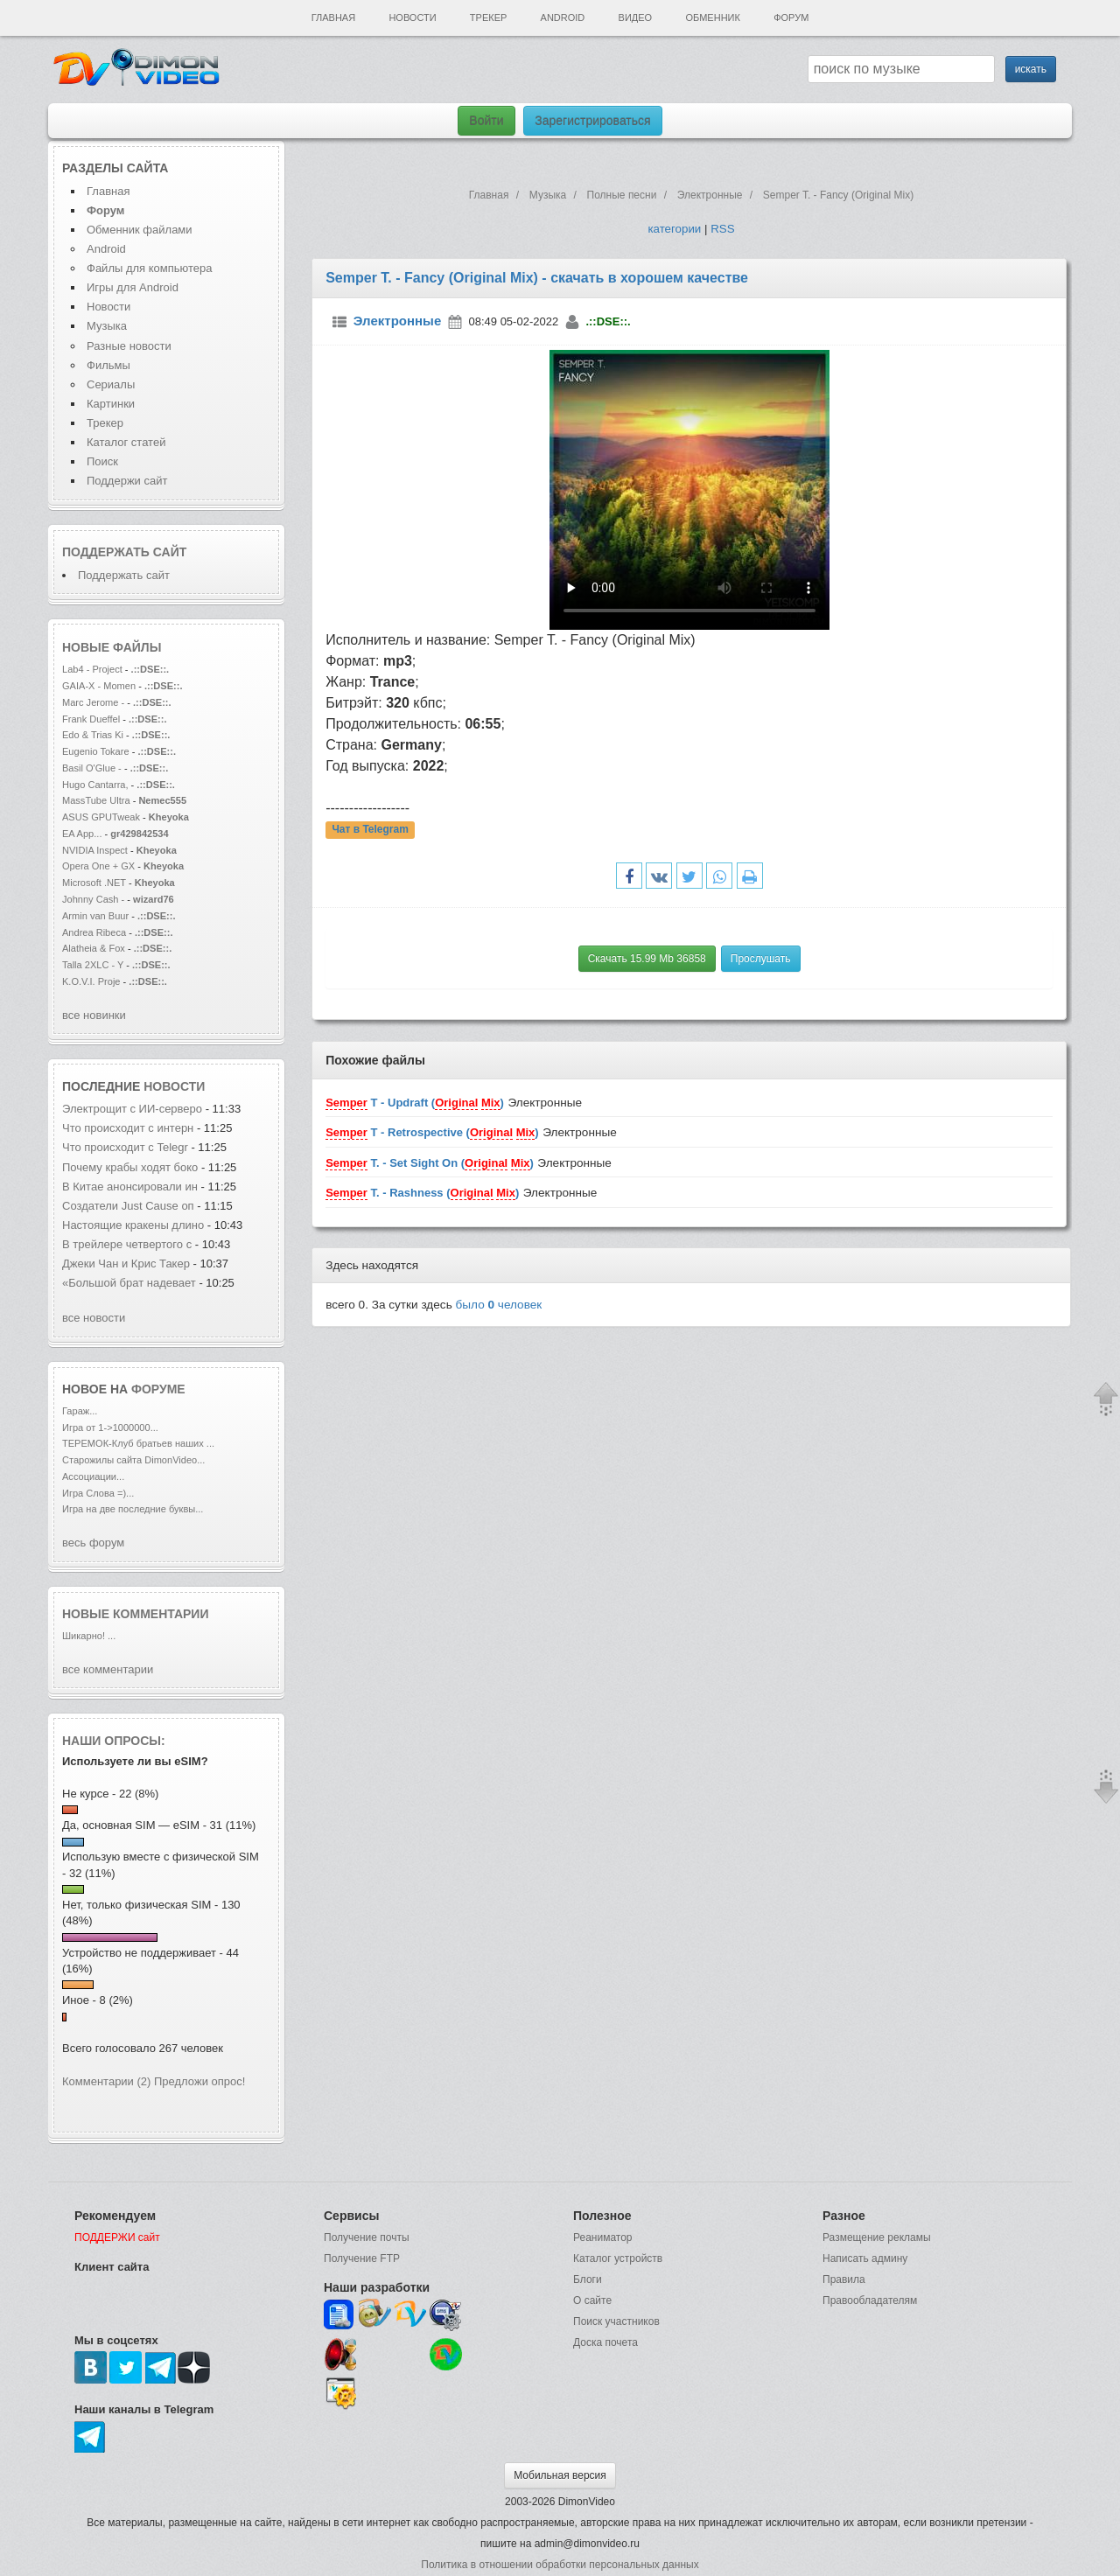 The height and width of the screenshot is (2576, 1120). What do you see at coordinates (96, 751) in the screenshot?
I see `Eugenio Tokare` at bounding box center [96, 751].